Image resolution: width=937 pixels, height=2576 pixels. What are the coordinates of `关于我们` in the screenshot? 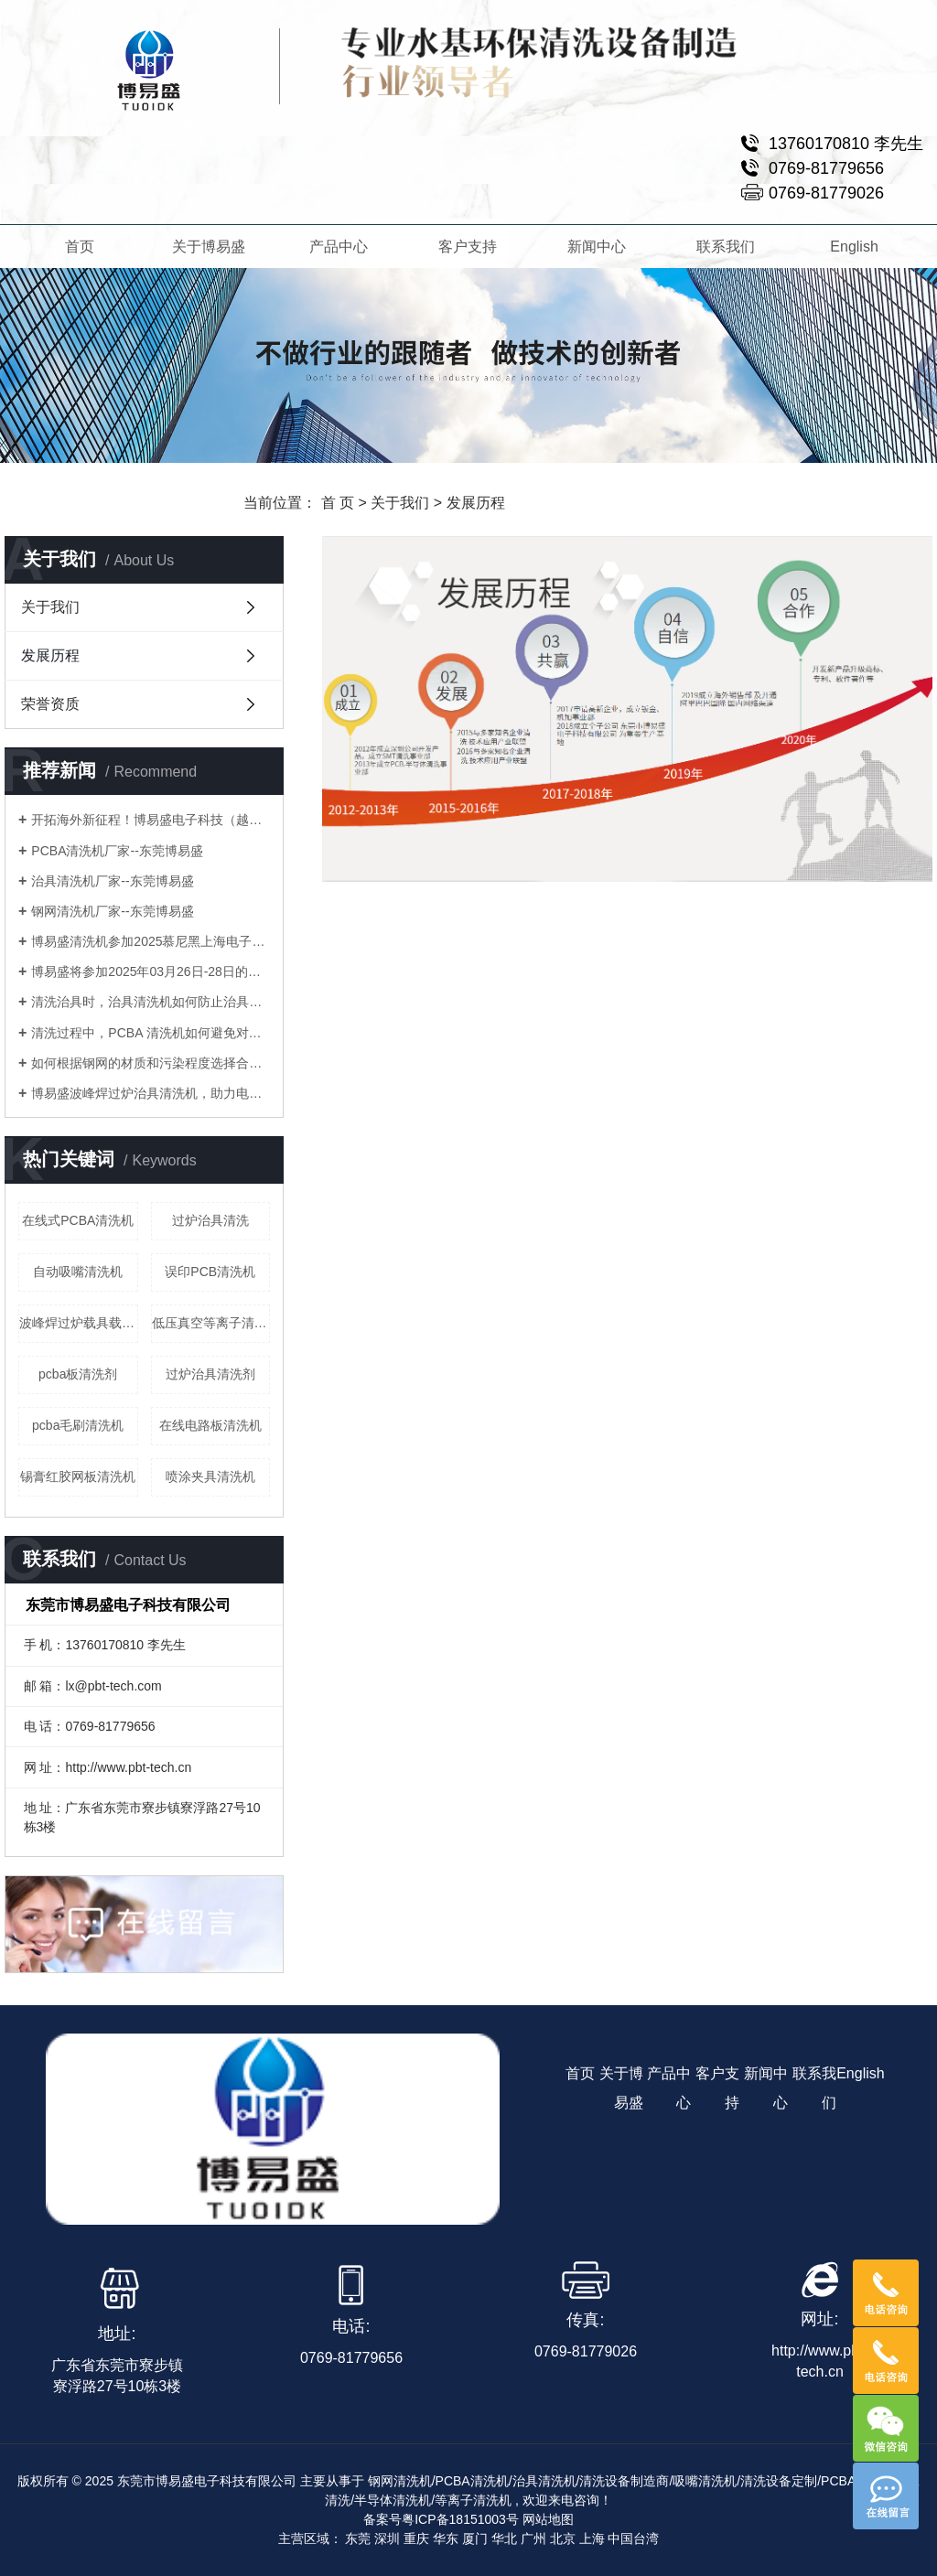 It's located at (400, 502).